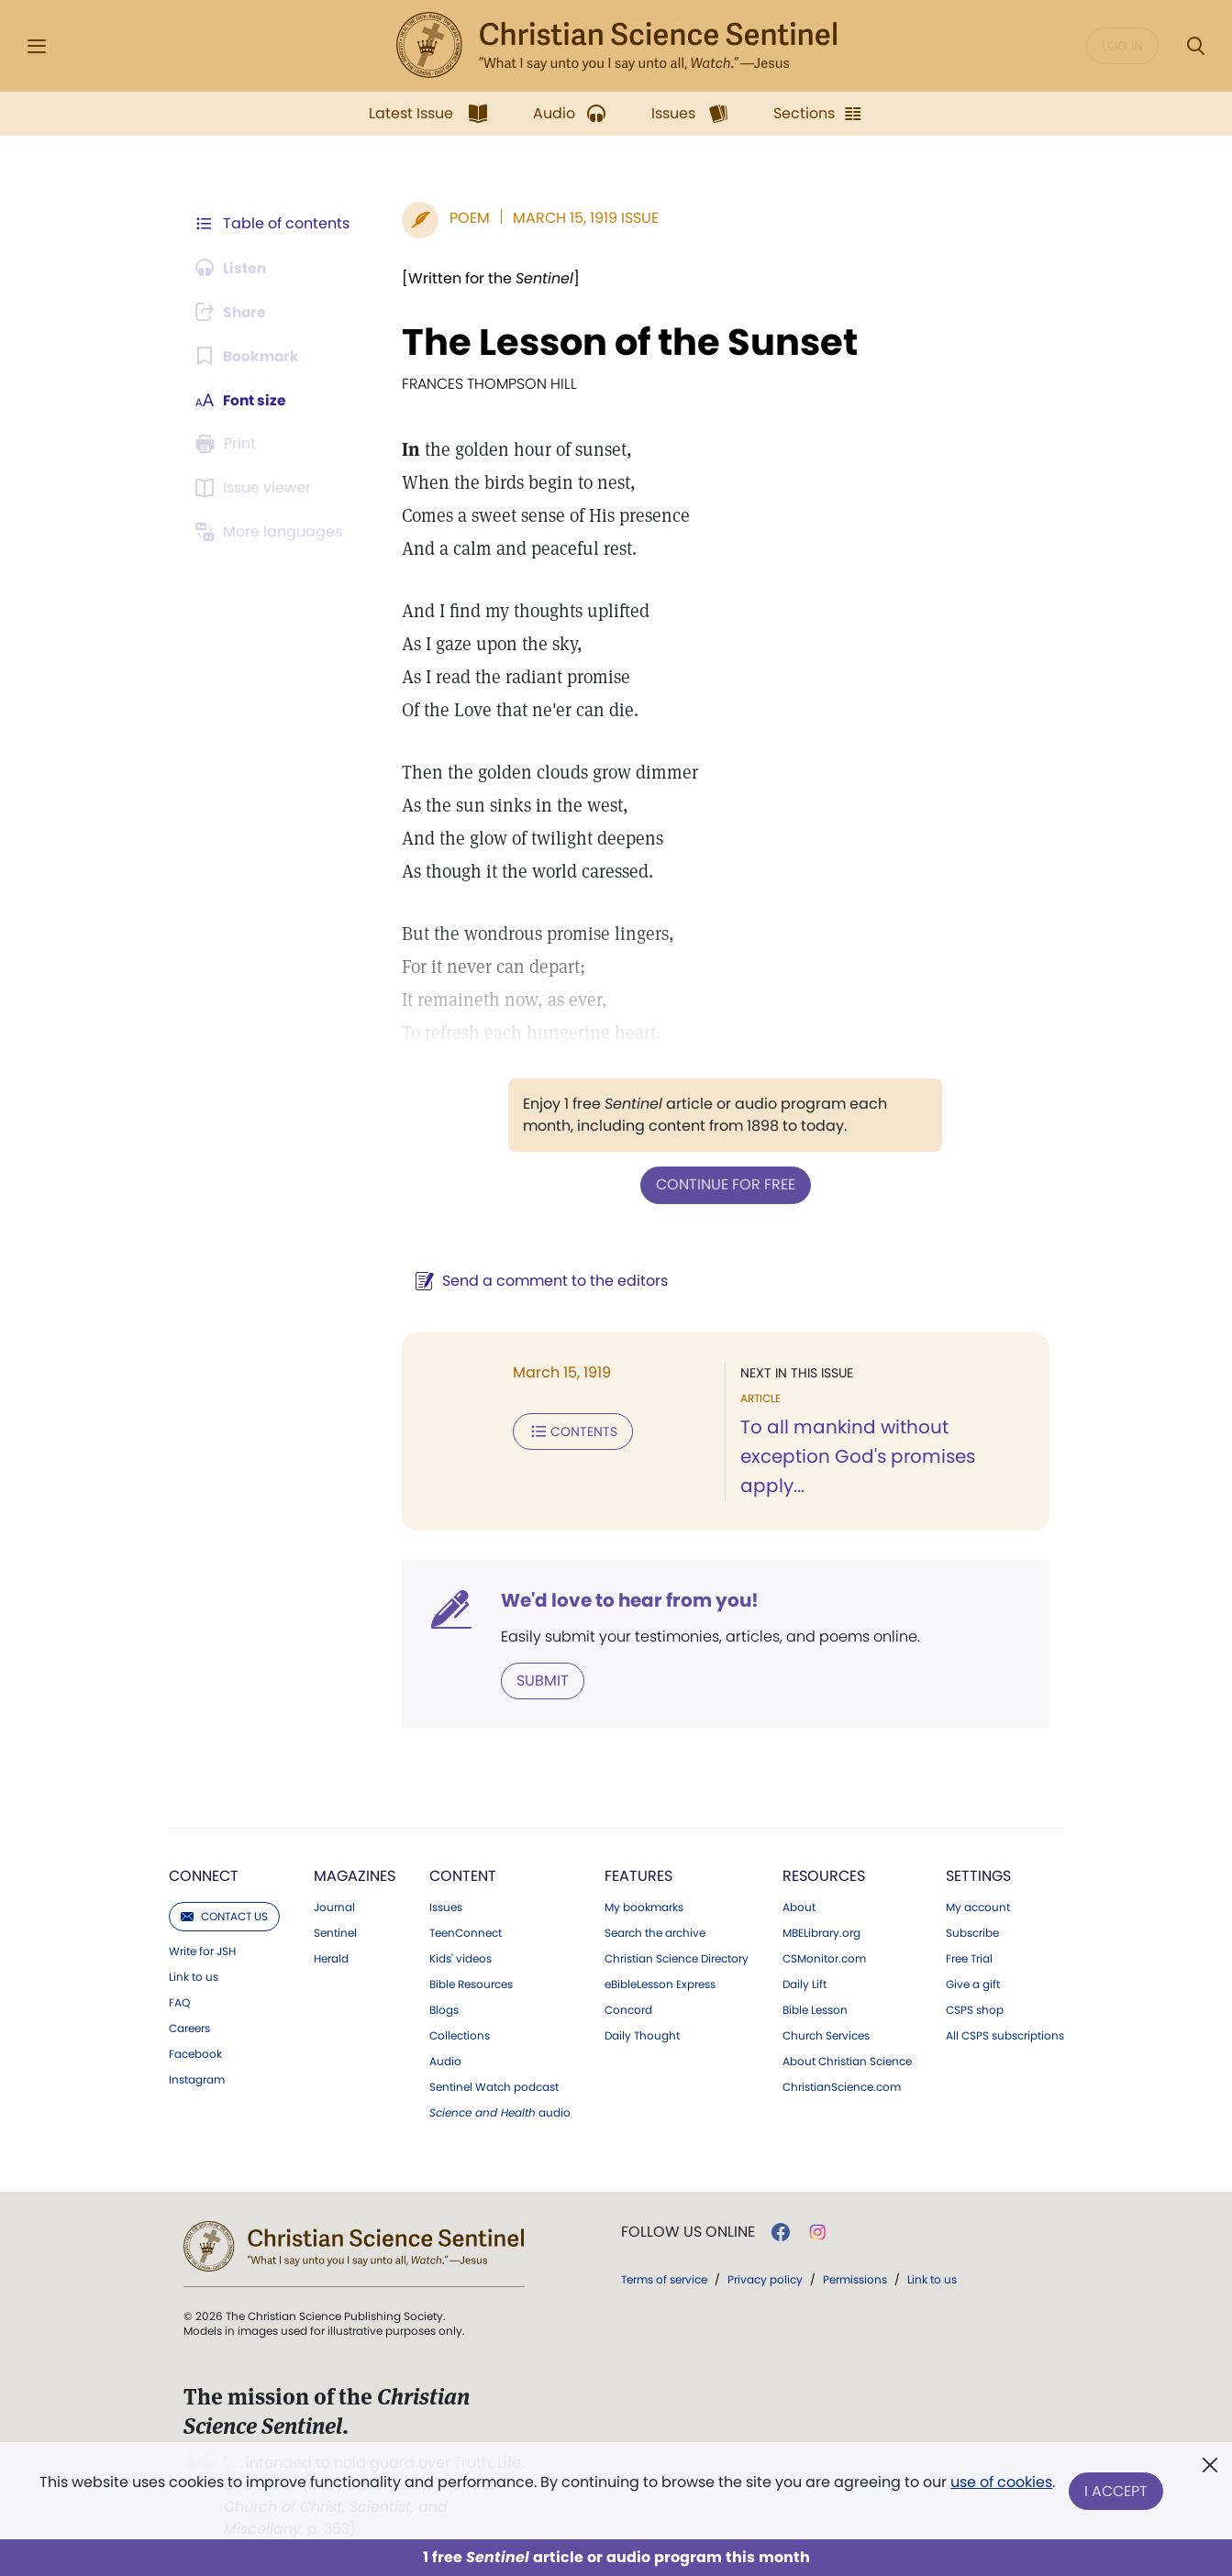 This screenshot has height=2576, width=1232. I want to click on Kids' videos, so click(460, 1957).